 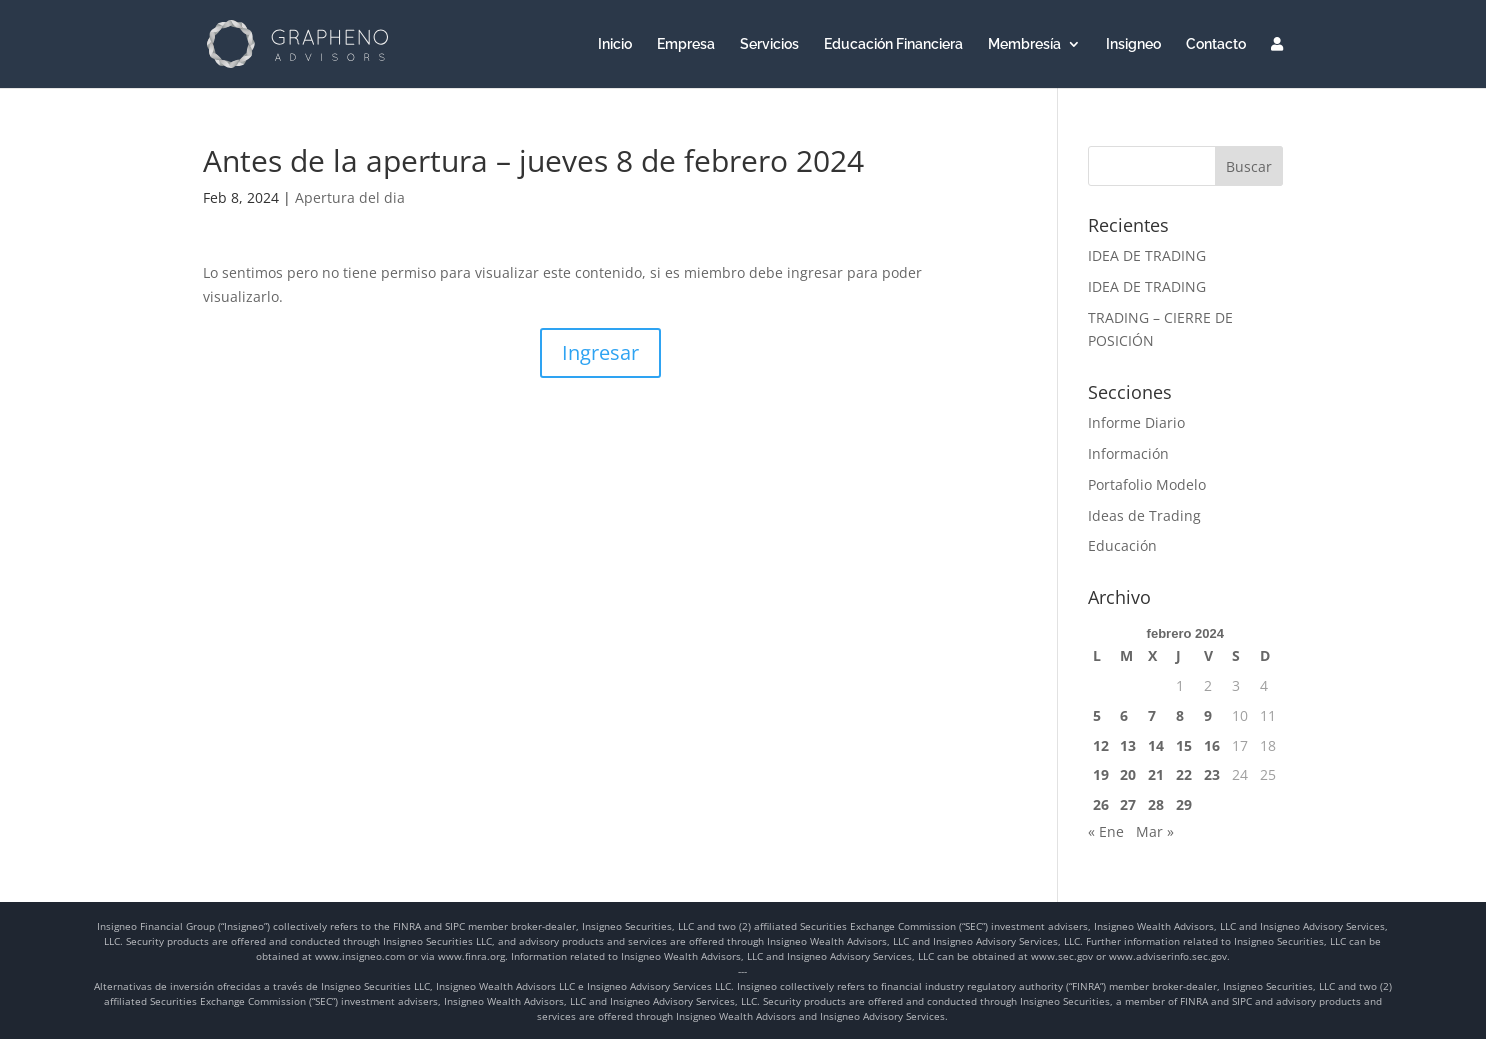 What do you see at coordinates (1106, 831) in the screenshot?
I see `« Ene` at bounding box center [1106, 831].